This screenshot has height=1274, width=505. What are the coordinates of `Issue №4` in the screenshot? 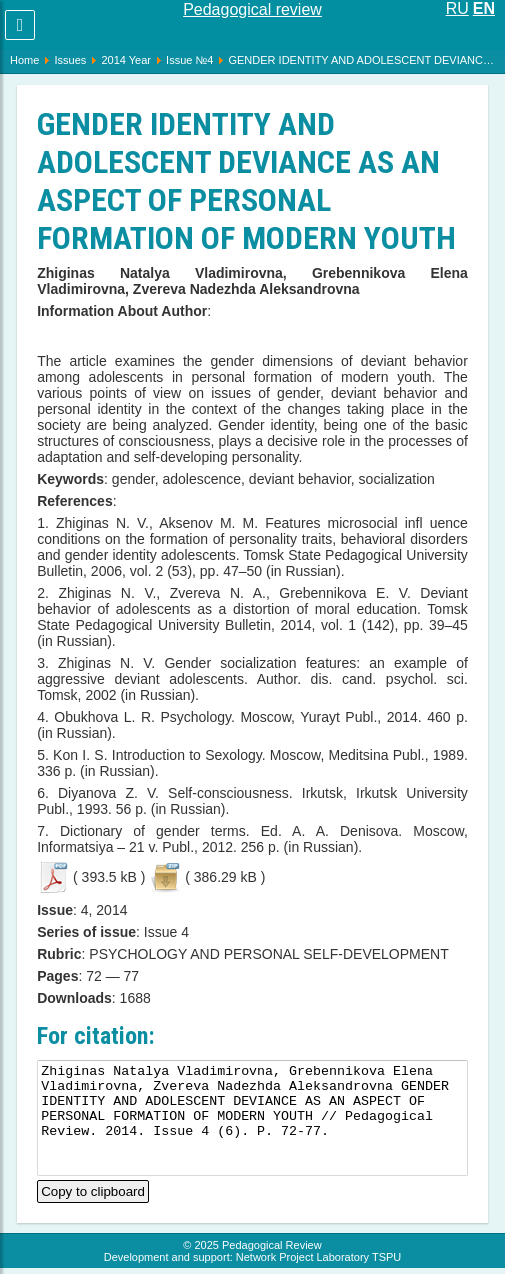 It's located at (189, 60).